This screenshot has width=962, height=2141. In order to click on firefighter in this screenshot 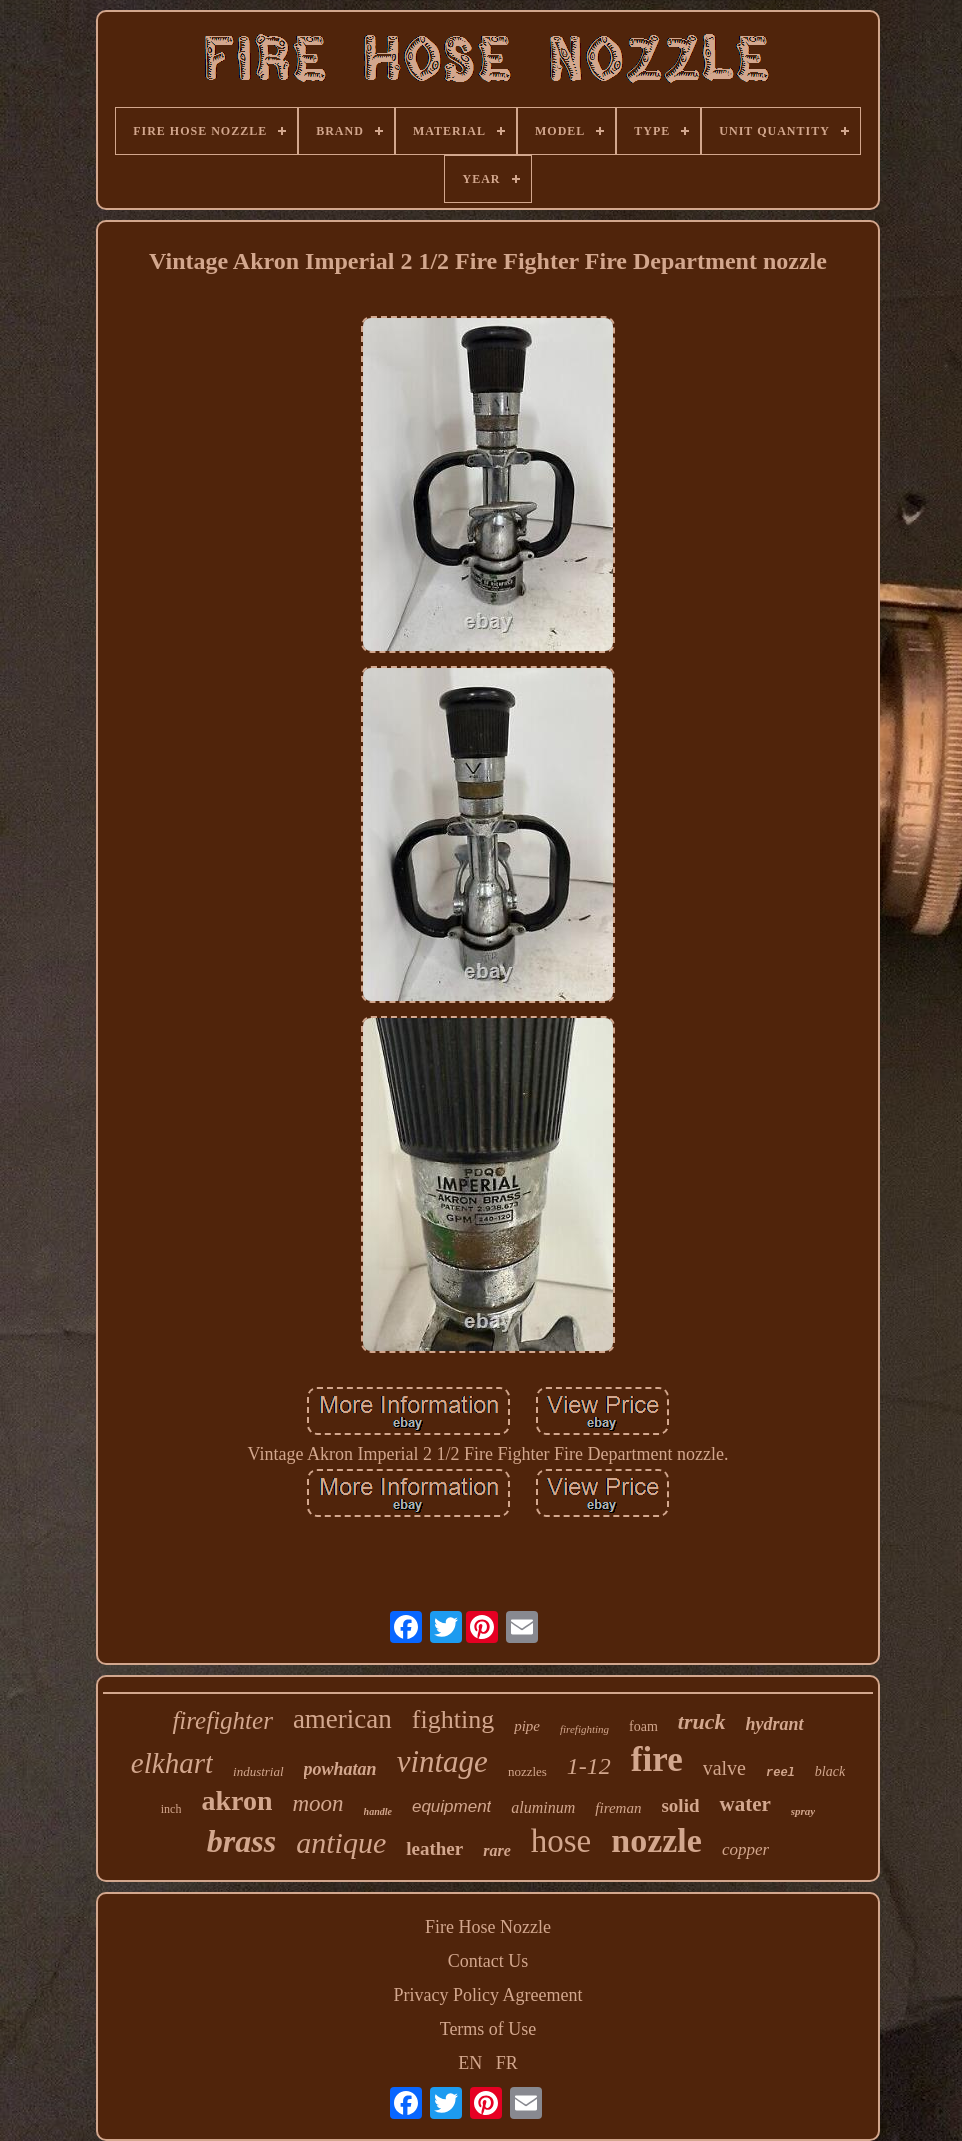, I will do `click(222, 1720)`.